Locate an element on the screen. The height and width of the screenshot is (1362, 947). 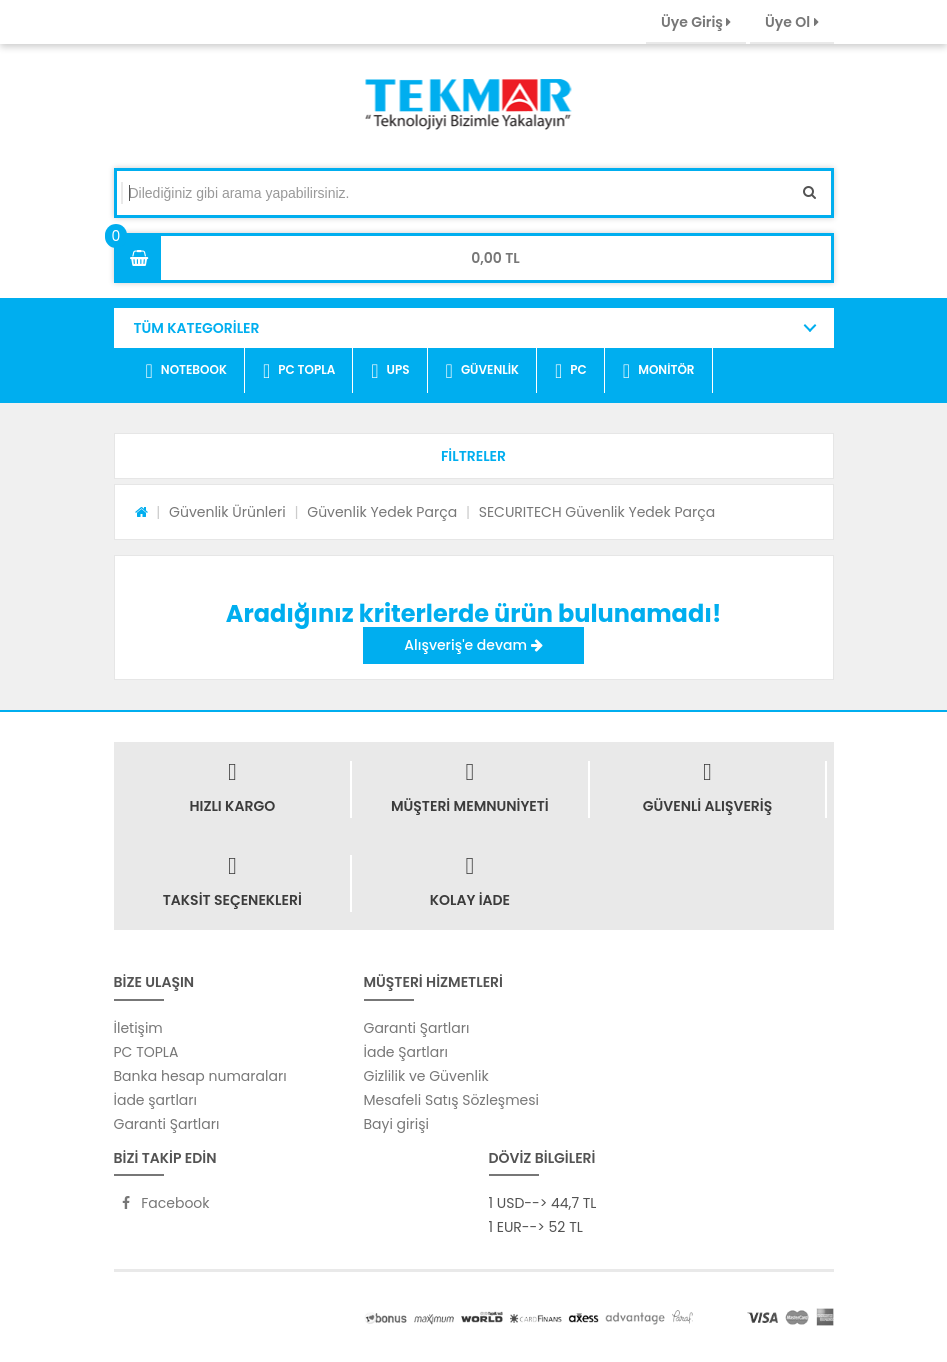
PC is located at coordinates (571, 371).